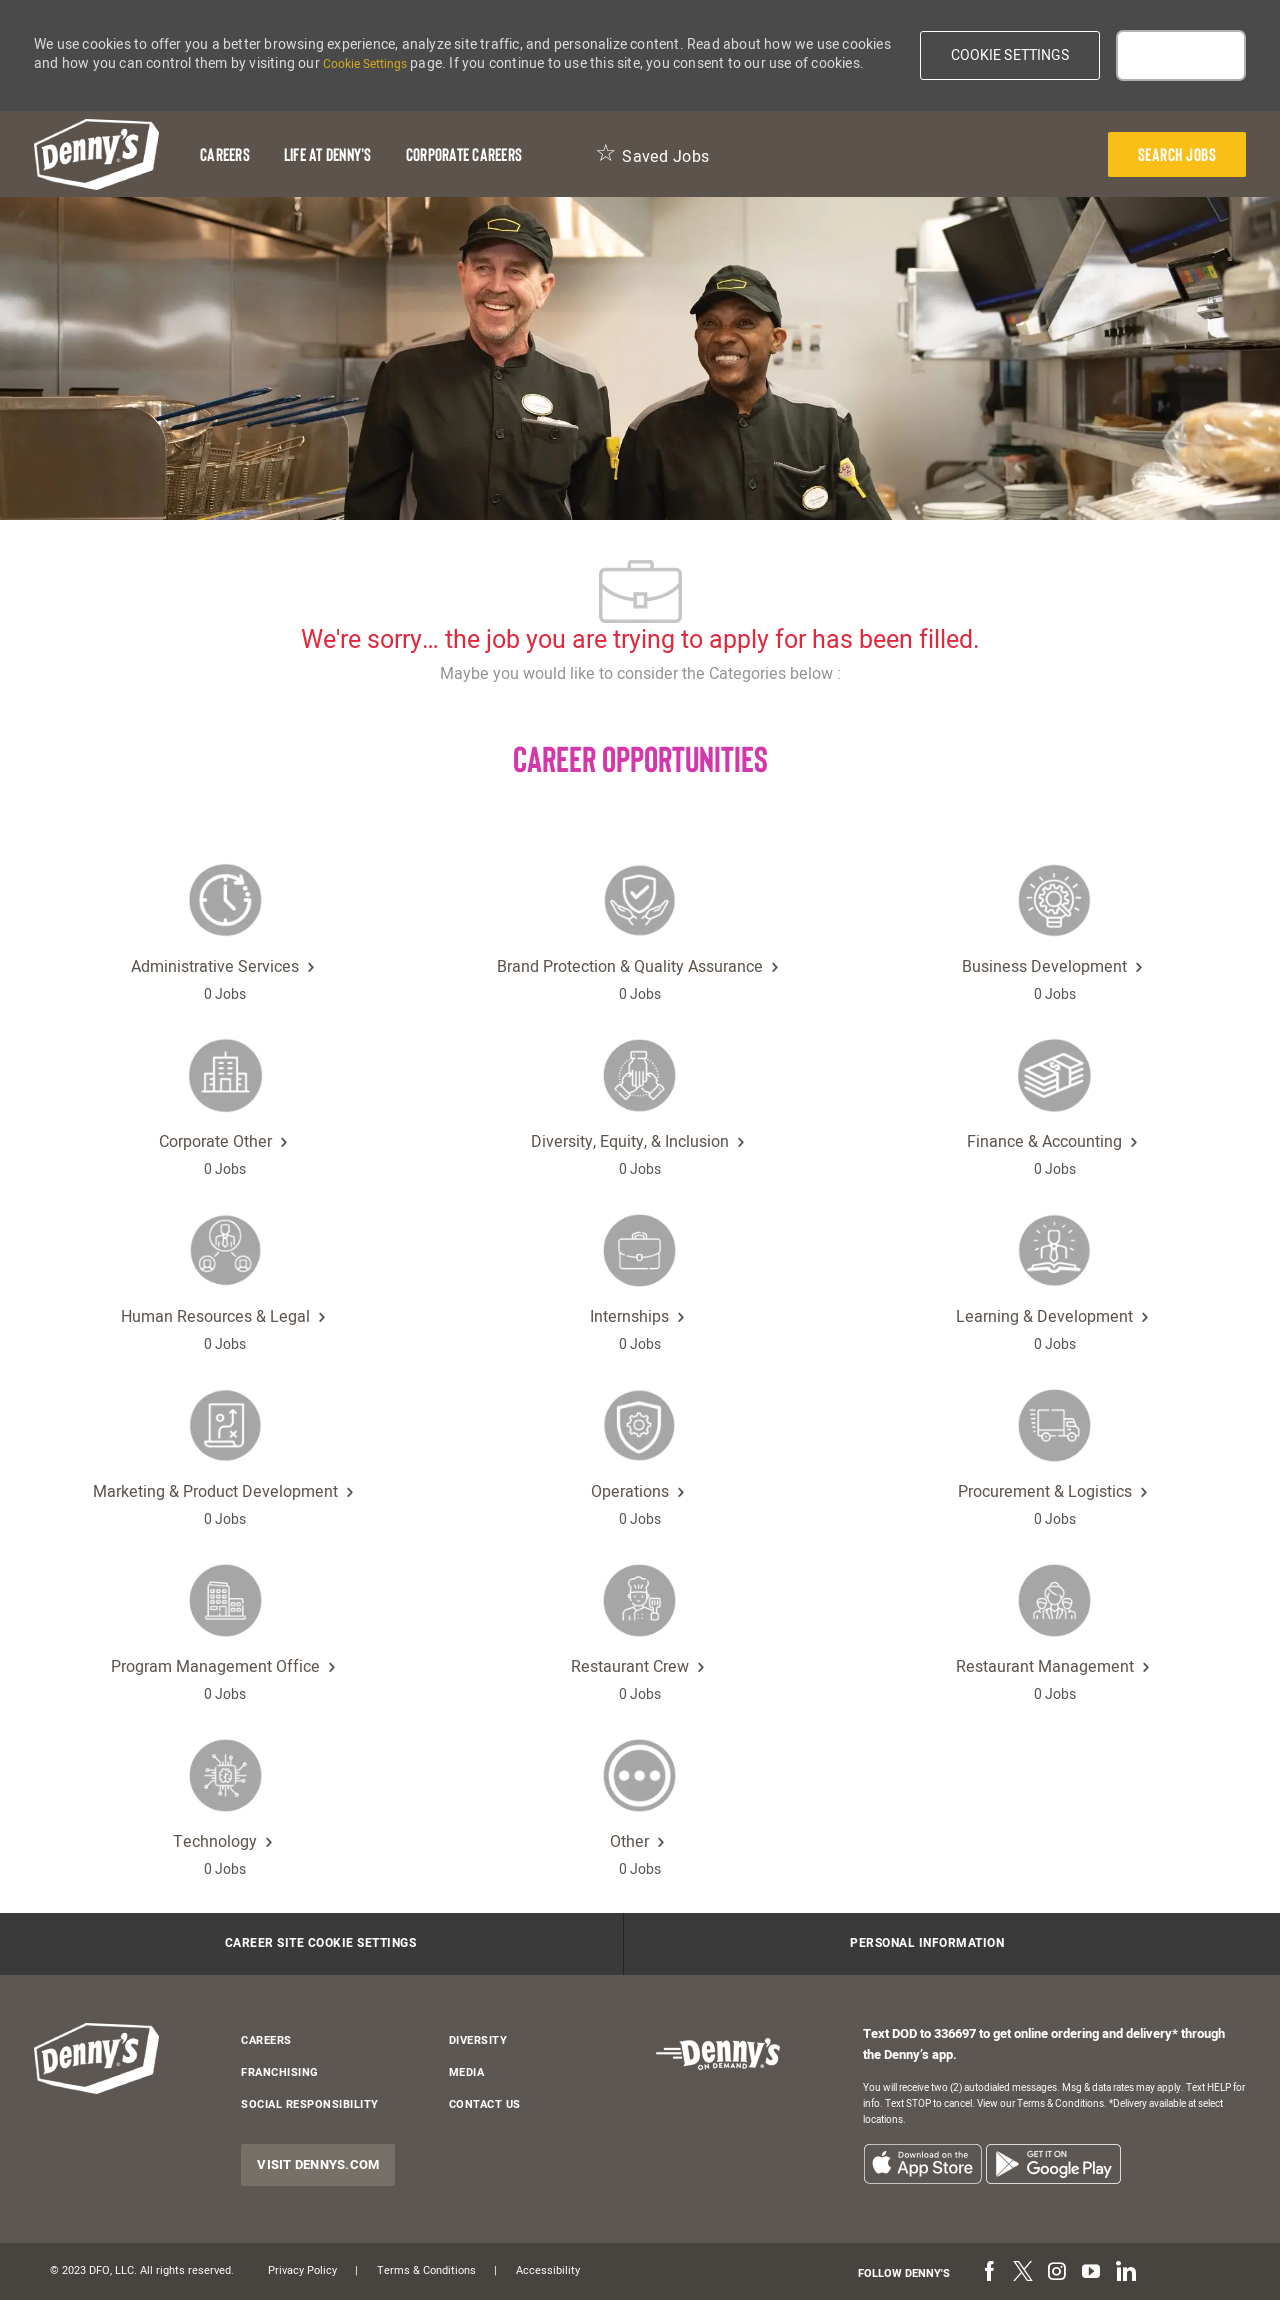 The height and width of the screenshot is (2300, 1280). I want to click on [Career Site Cookie Settings], so click(321, 1944).